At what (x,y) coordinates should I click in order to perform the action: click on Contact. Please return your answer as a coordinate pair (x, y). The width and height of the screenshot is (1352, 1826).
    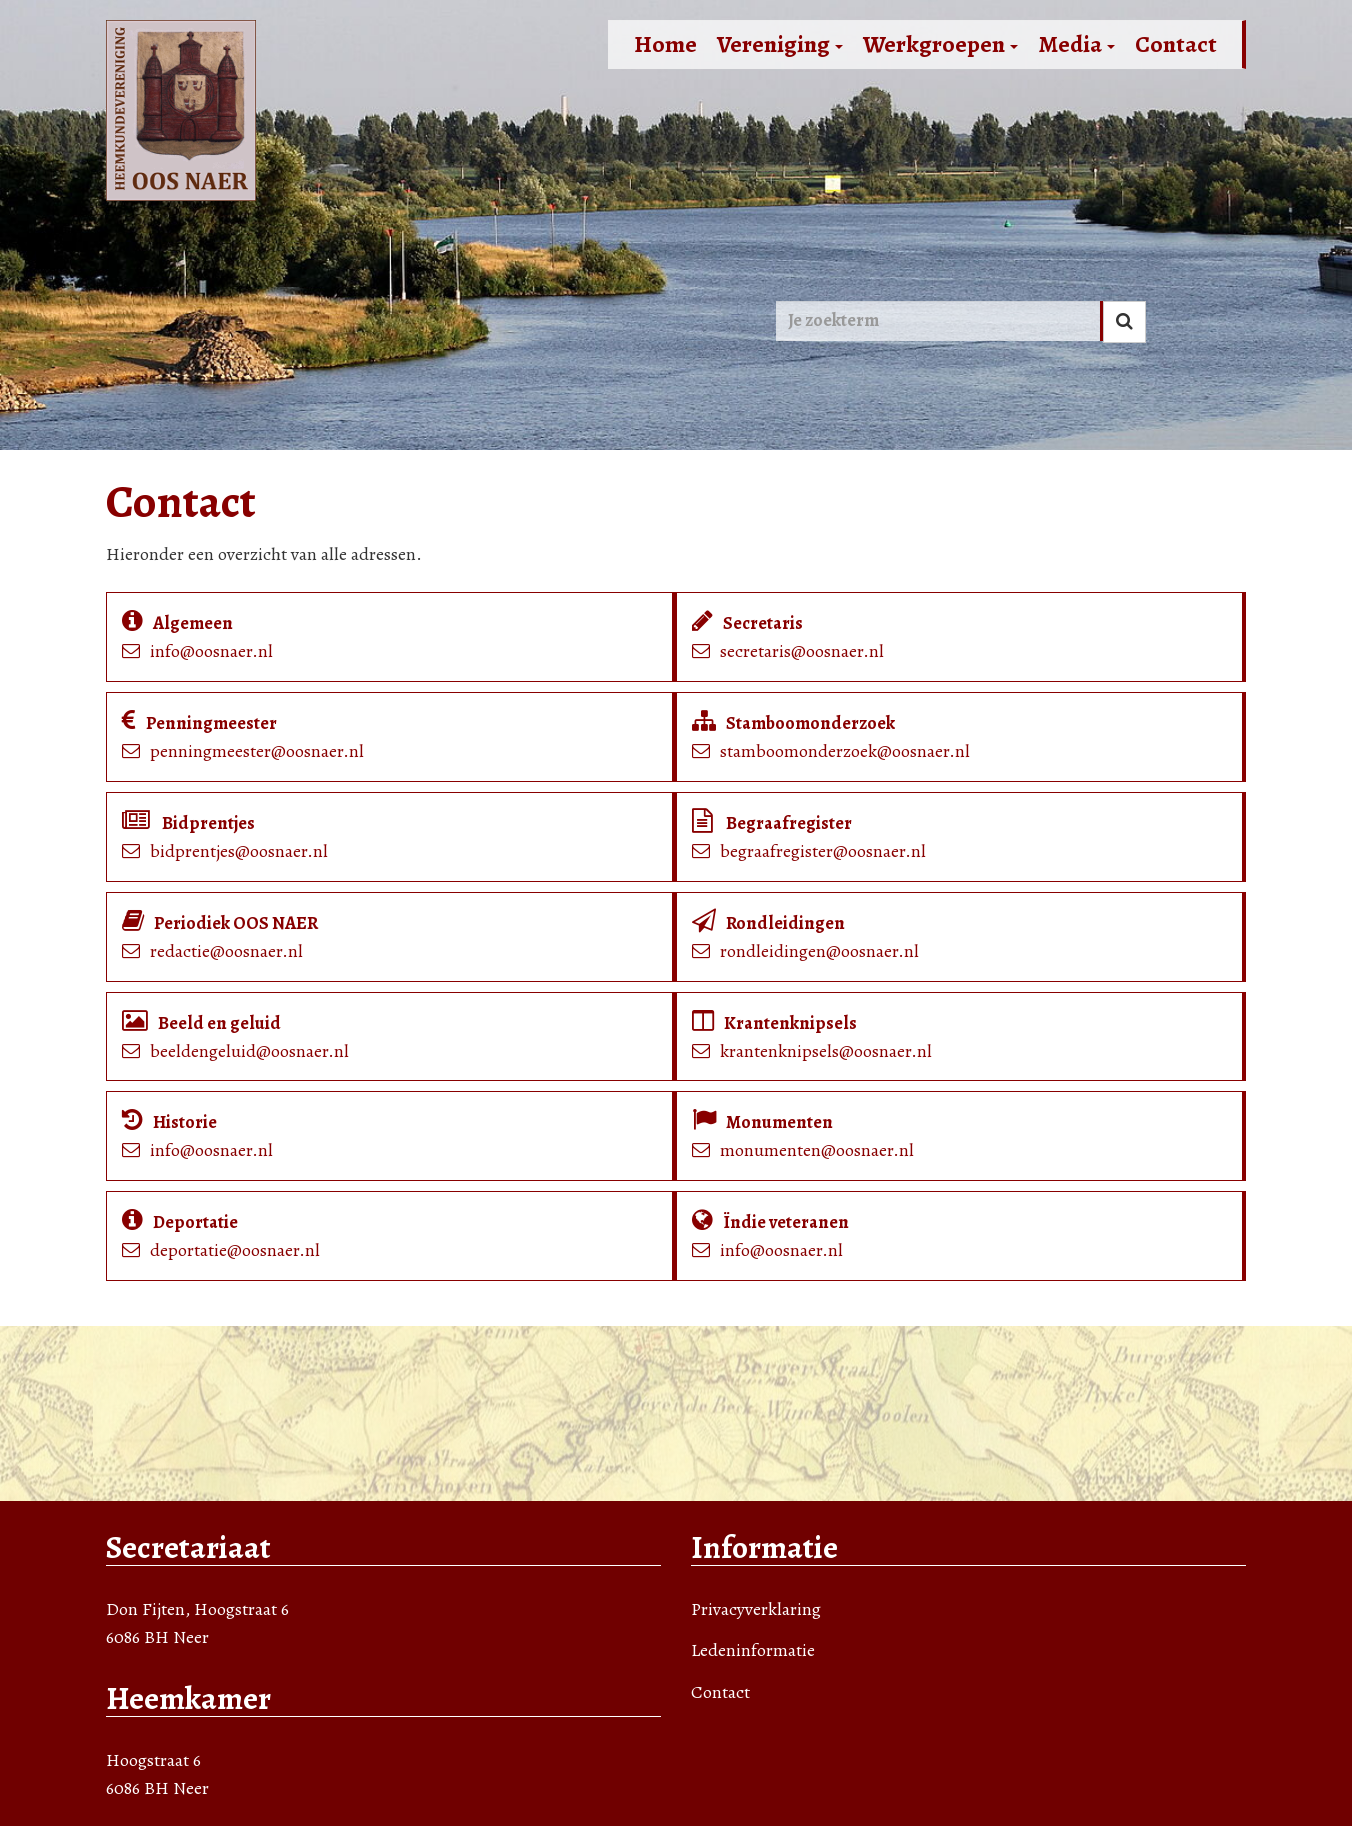
    Looking at the image, I should click on (1176, 44).